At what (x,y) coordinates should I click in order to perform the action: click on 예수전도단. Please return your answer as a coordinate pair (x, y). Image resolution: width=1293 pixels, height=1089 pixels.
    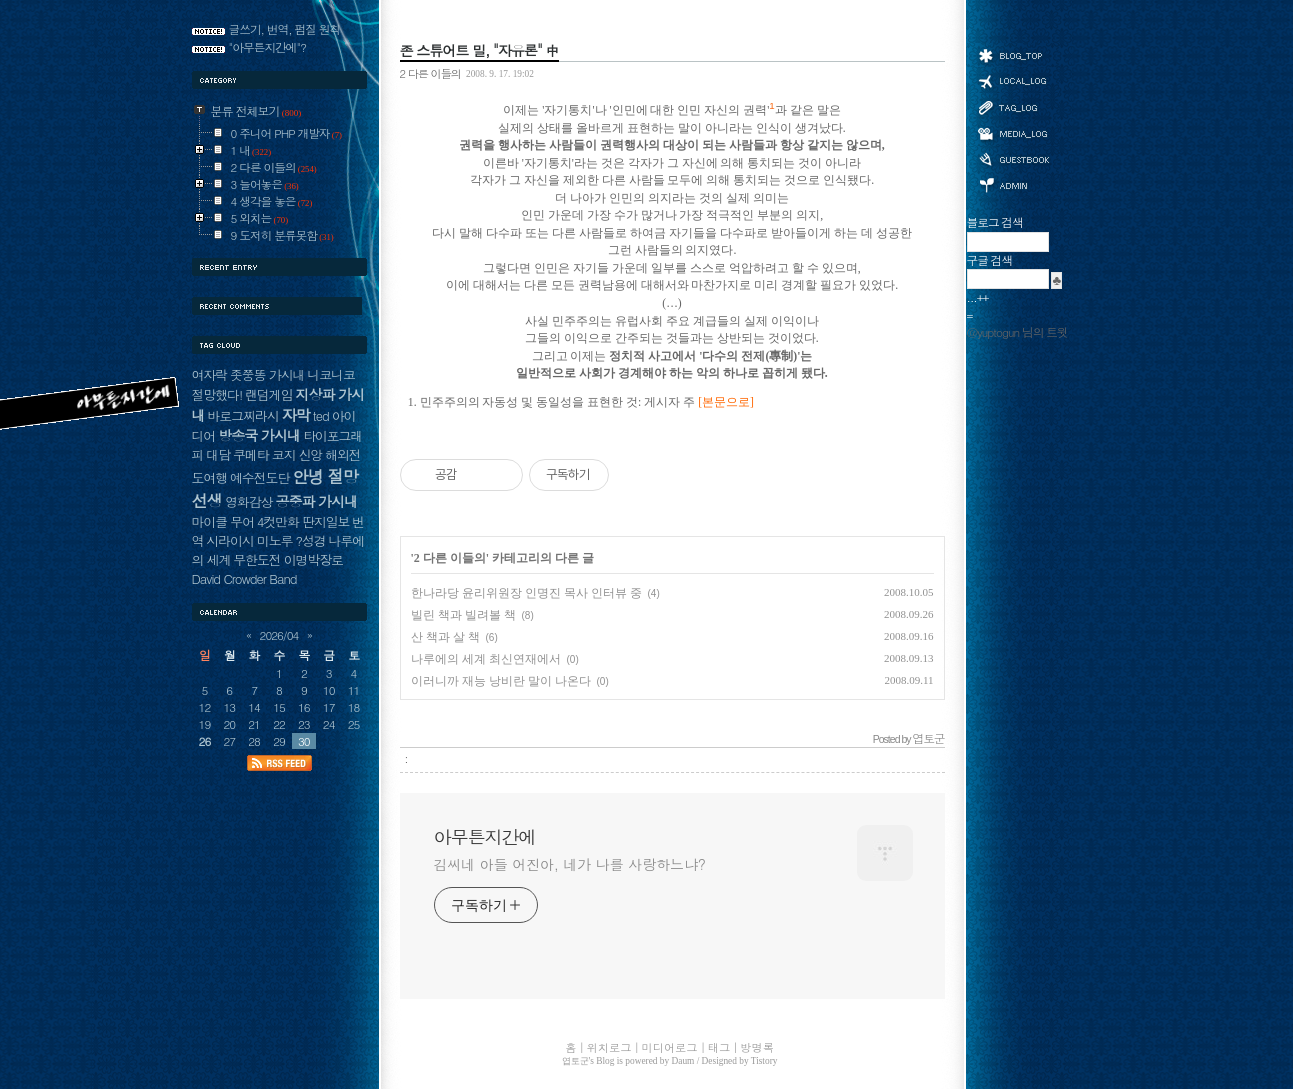
    Looking at the image, I should click on (259, 477).